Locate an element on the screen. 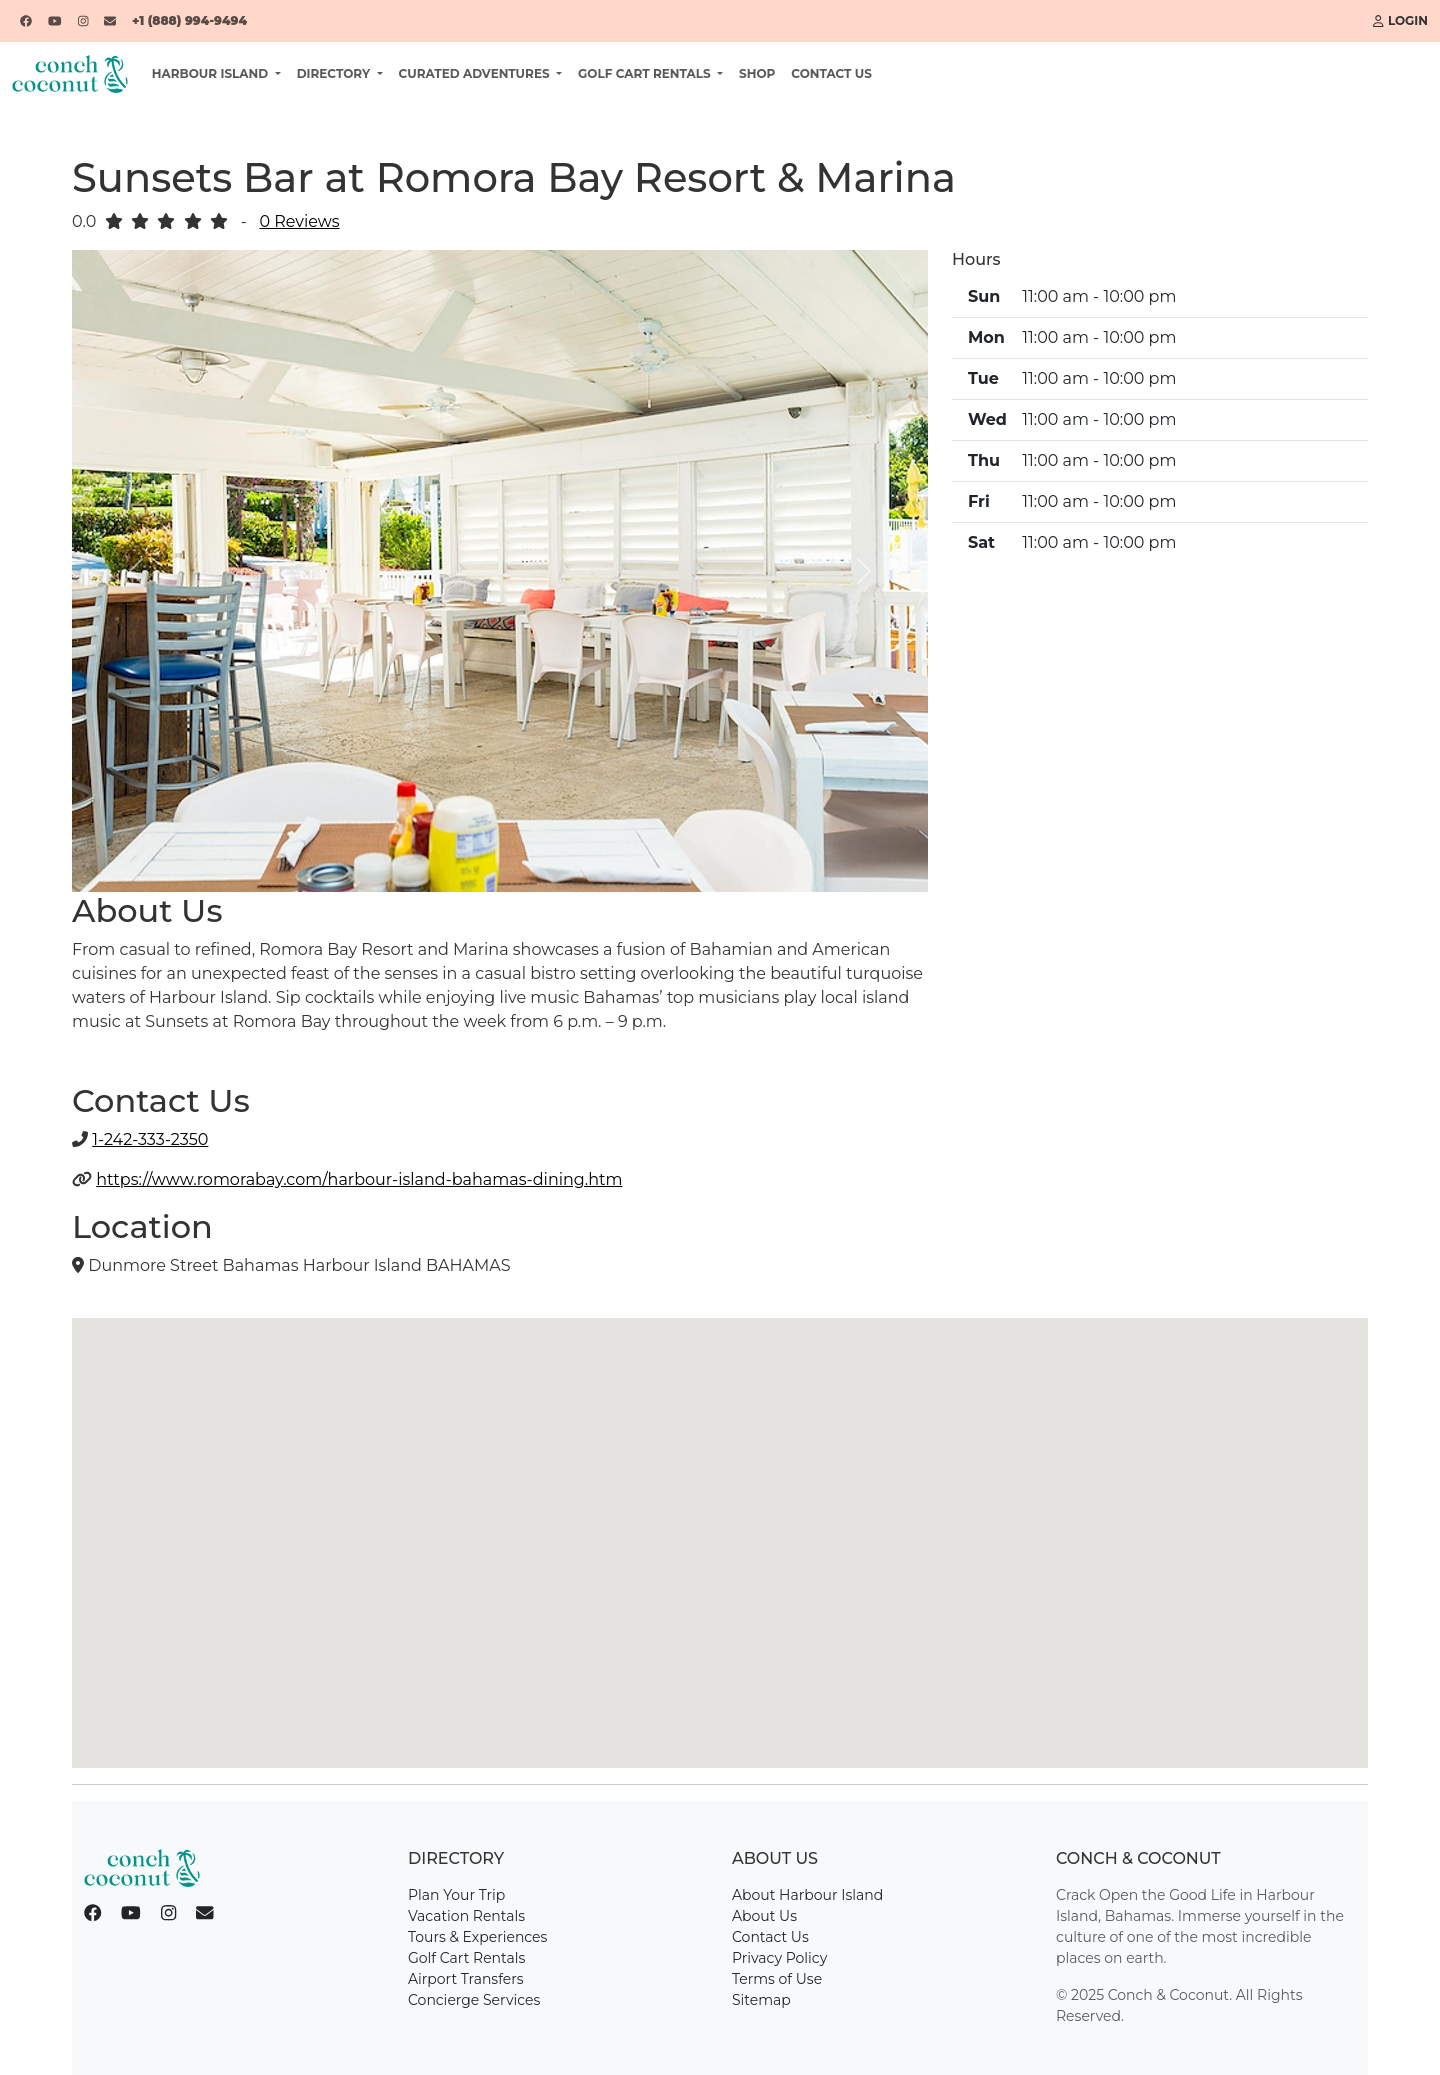 This screenshot has height=2075, width=1440. https://www.romorabay.com/harbour-island-bahamas-dining.htm is located at coordinates (359, 1179).